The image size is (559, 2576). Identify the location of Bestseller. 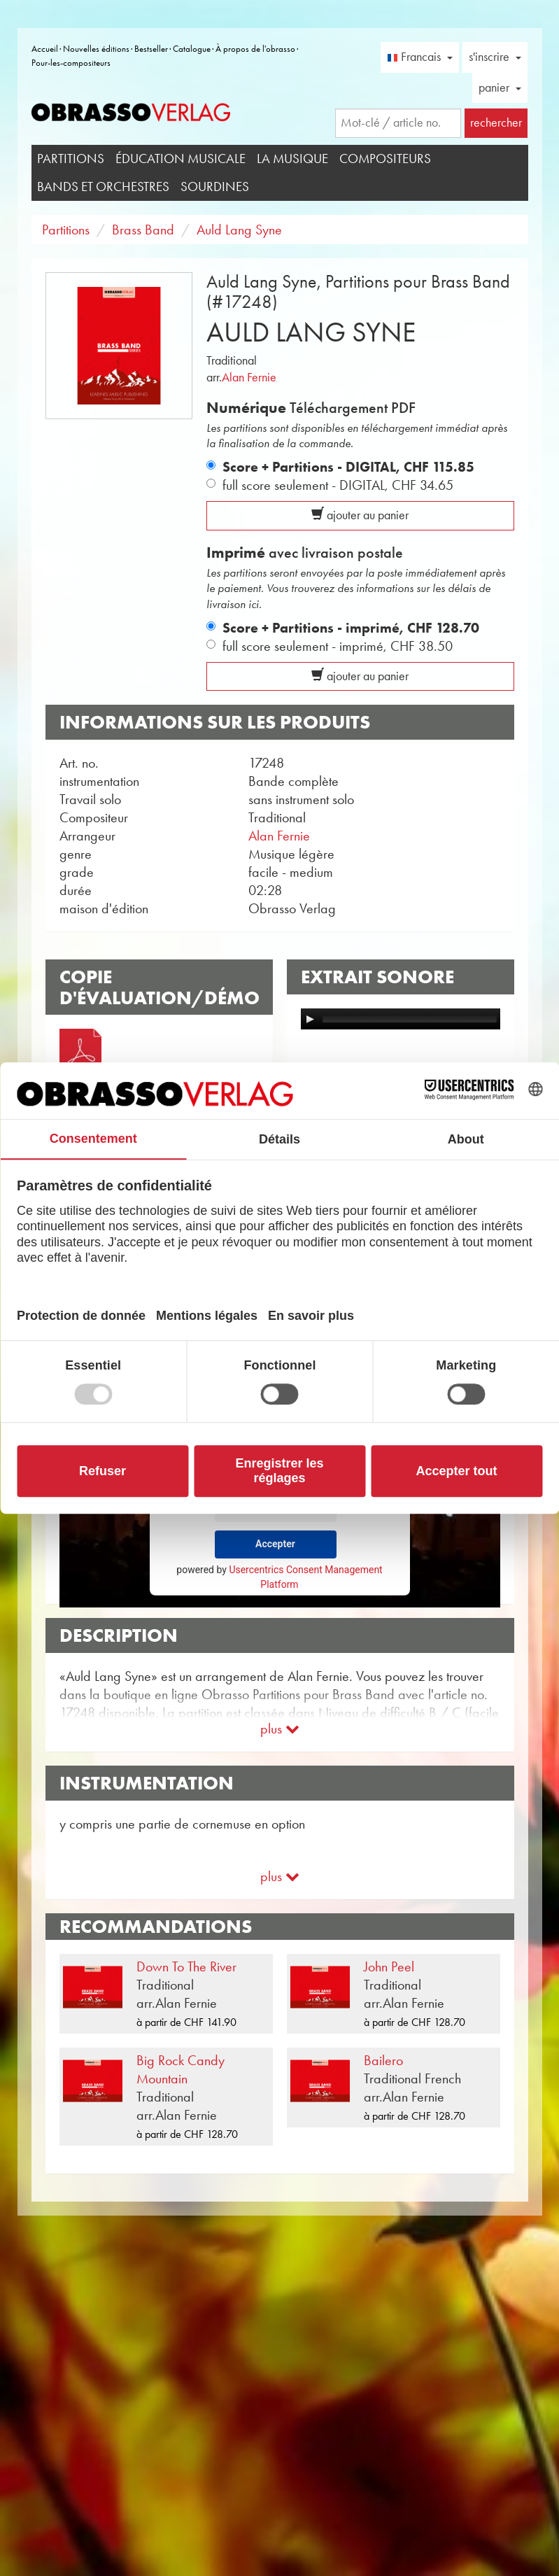
(151, 48).